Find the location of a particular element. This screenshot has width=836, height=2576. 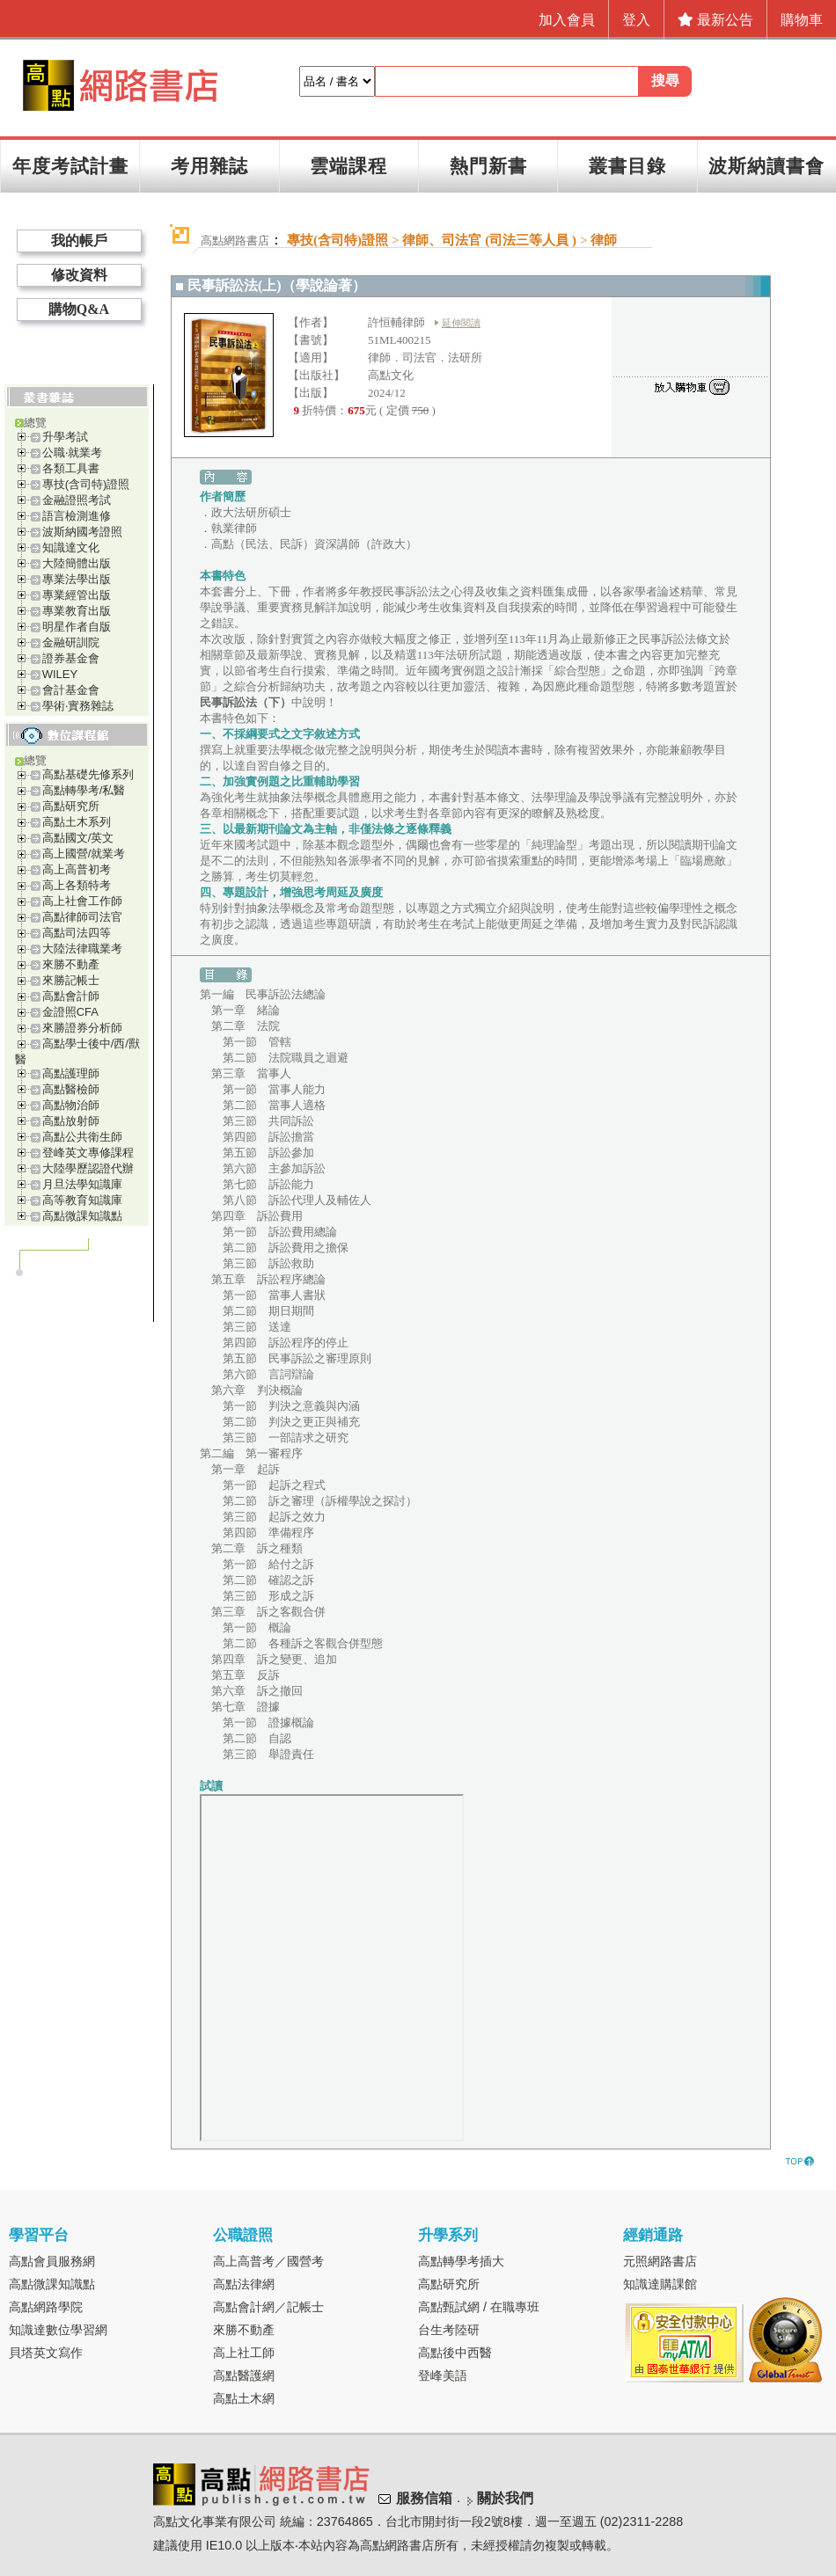

高上社工師 is located at coordinates (244, 2353).